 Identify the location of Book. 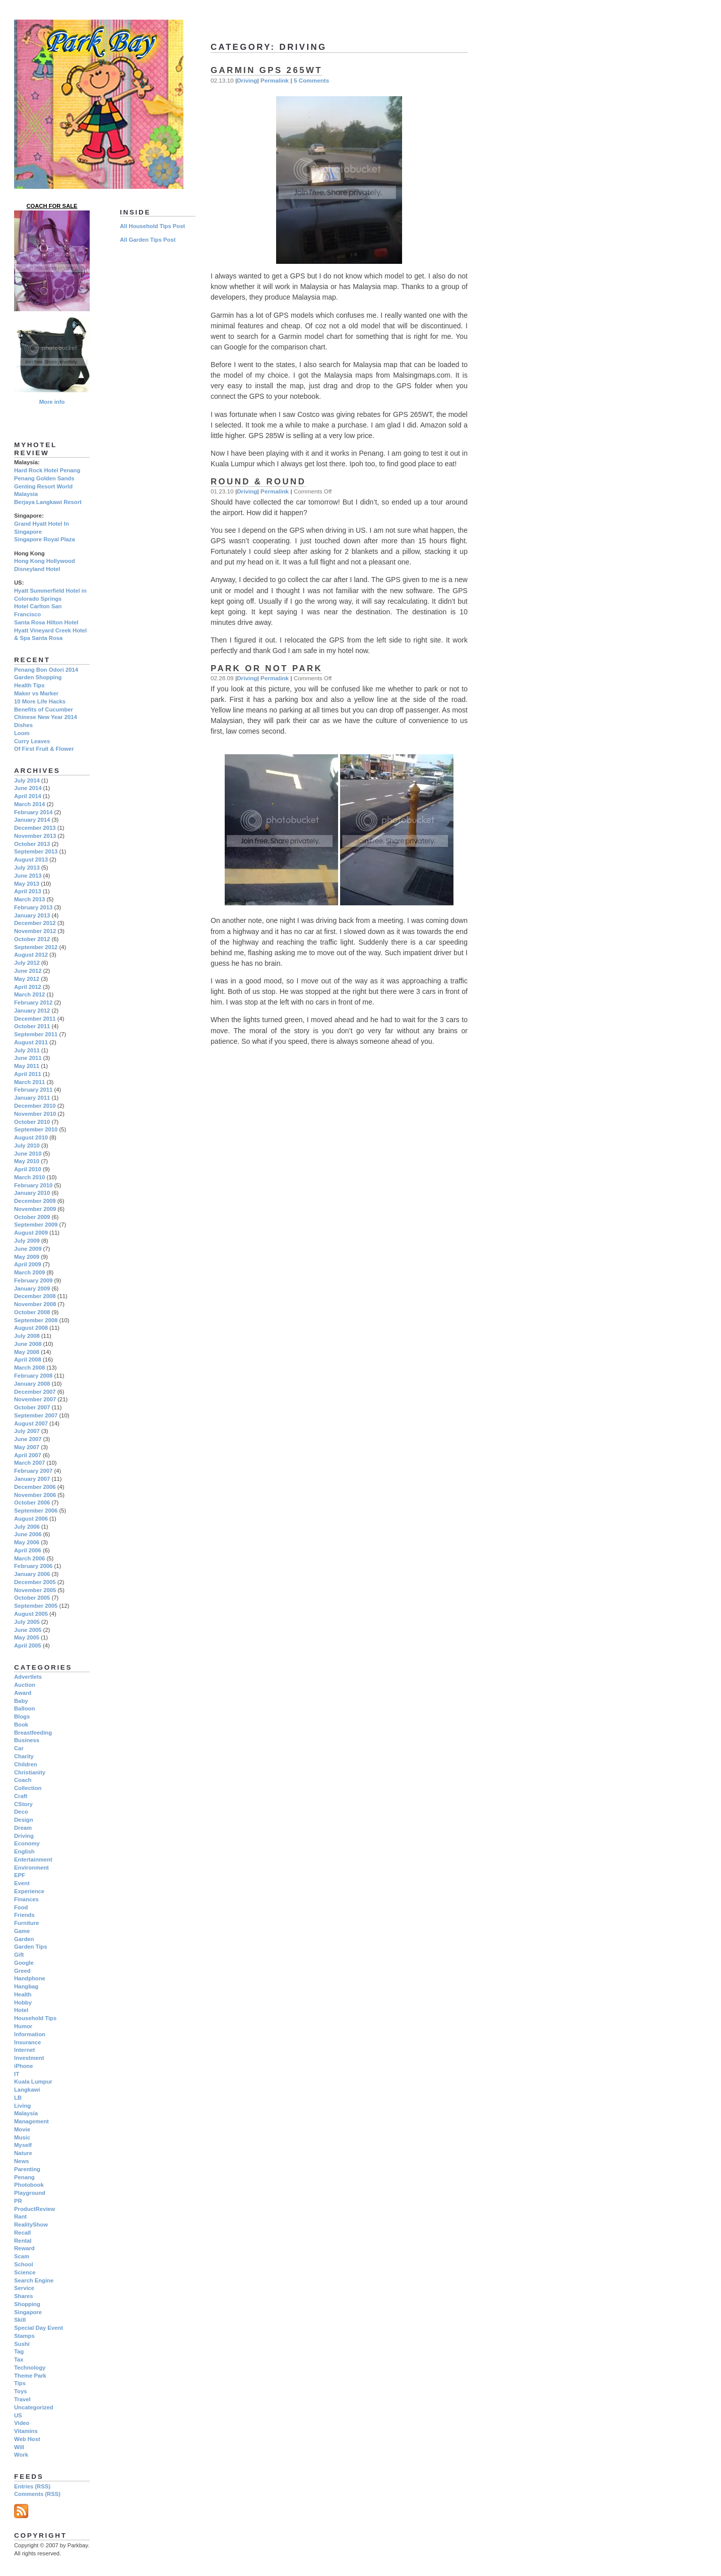
(21, 1725).